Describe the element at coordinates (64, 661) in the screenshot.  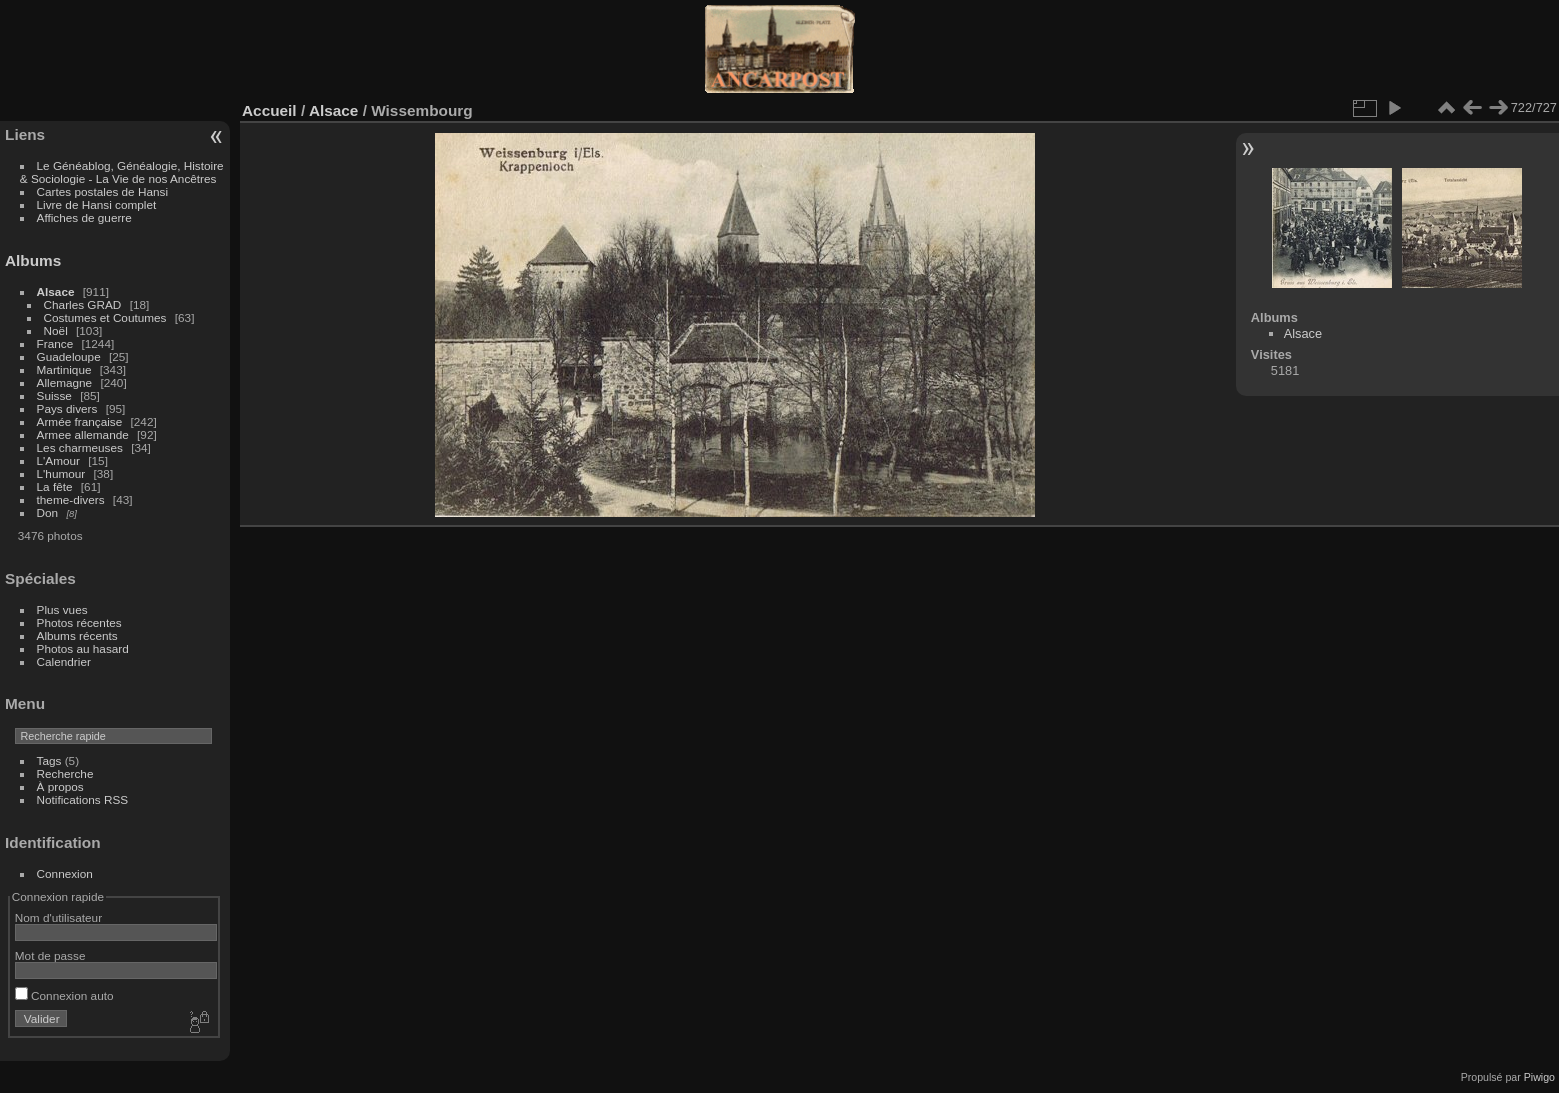
I see `Calendrier` at that location.